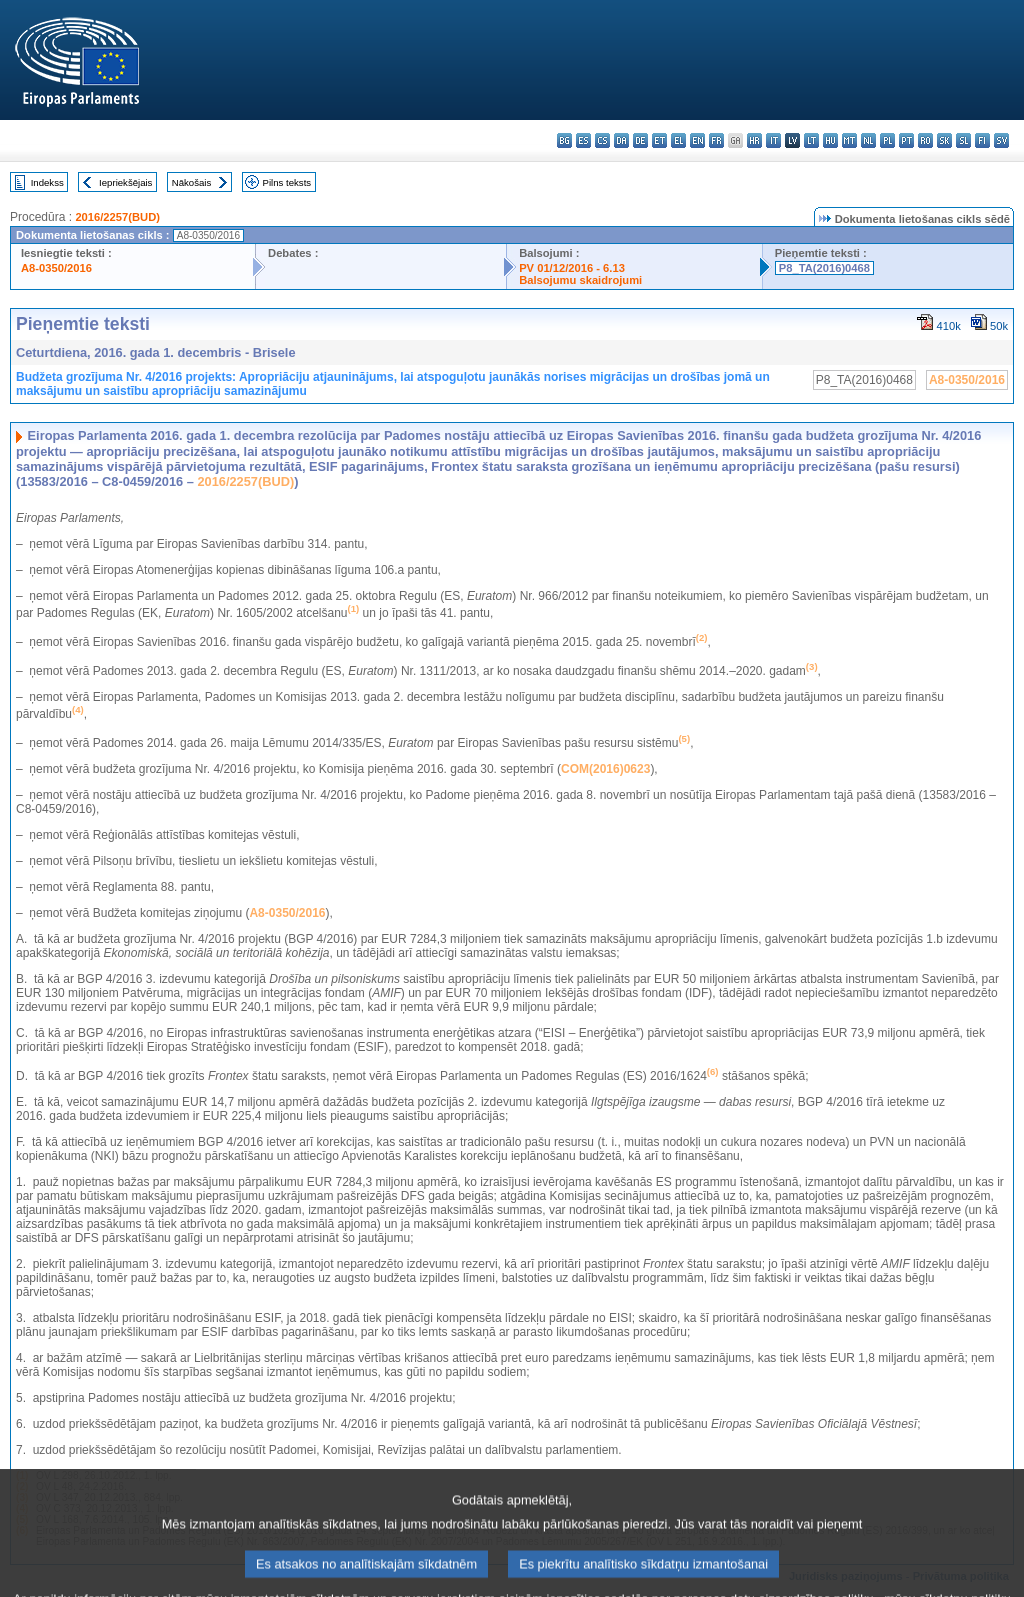  I want to click on fr - français, so click(716, 140).